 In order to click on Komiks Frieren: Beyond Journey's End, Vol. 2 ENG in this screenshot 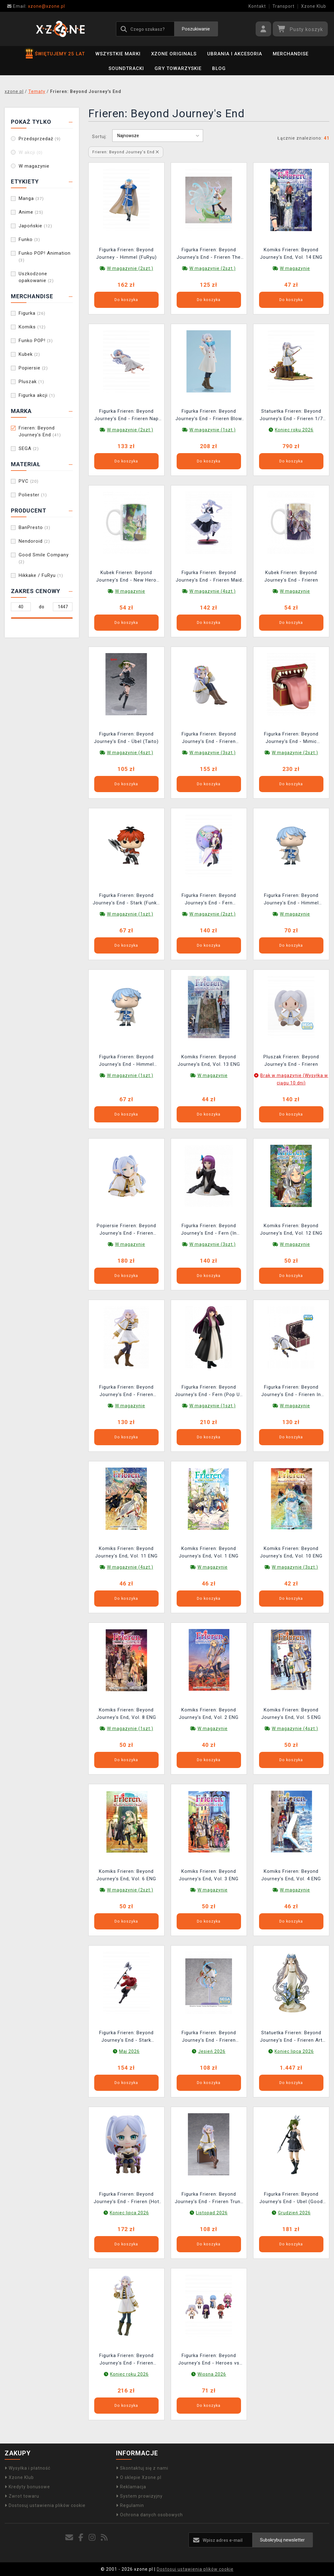, I will do `click(209, 1713)`.